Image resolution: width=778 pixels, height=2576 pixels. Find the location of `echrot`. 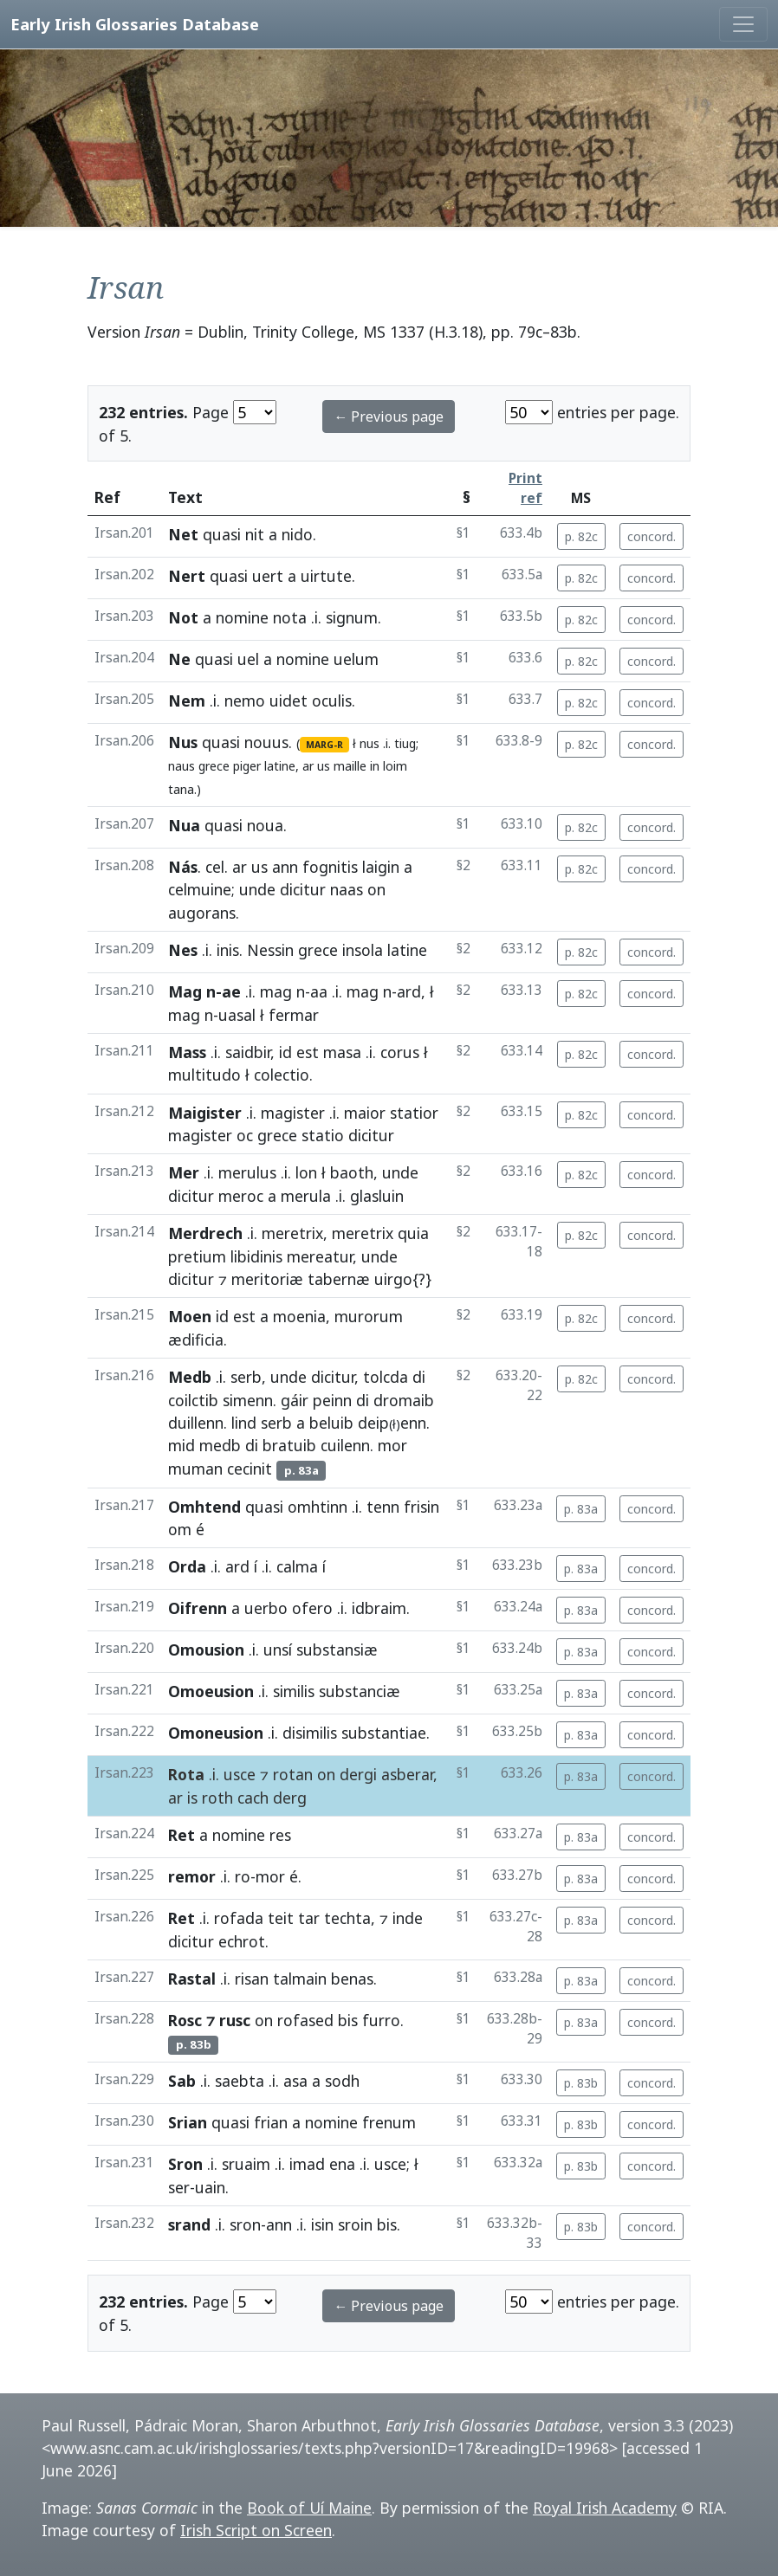

echrot is located at coordinates (241, 1941).